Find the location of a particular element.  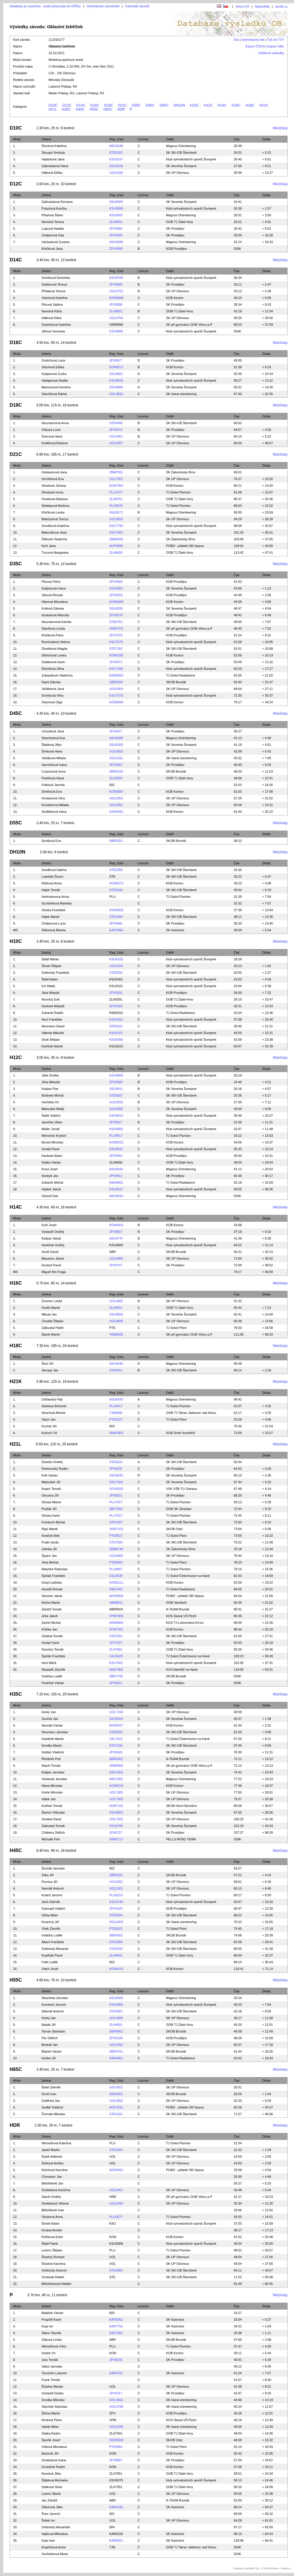

STE0404 is located at coordinates (116, 2150).